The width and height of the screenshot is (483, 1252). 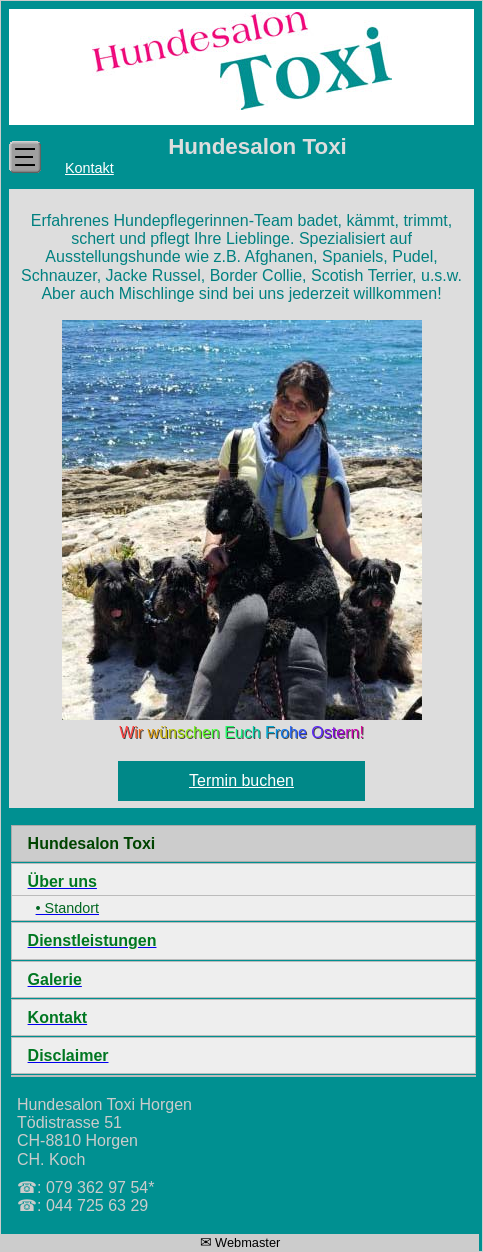 What do you see at coordinates (241, 780) in the screenshot?
I see `Termin buchen` at bounding box center [241, 780].